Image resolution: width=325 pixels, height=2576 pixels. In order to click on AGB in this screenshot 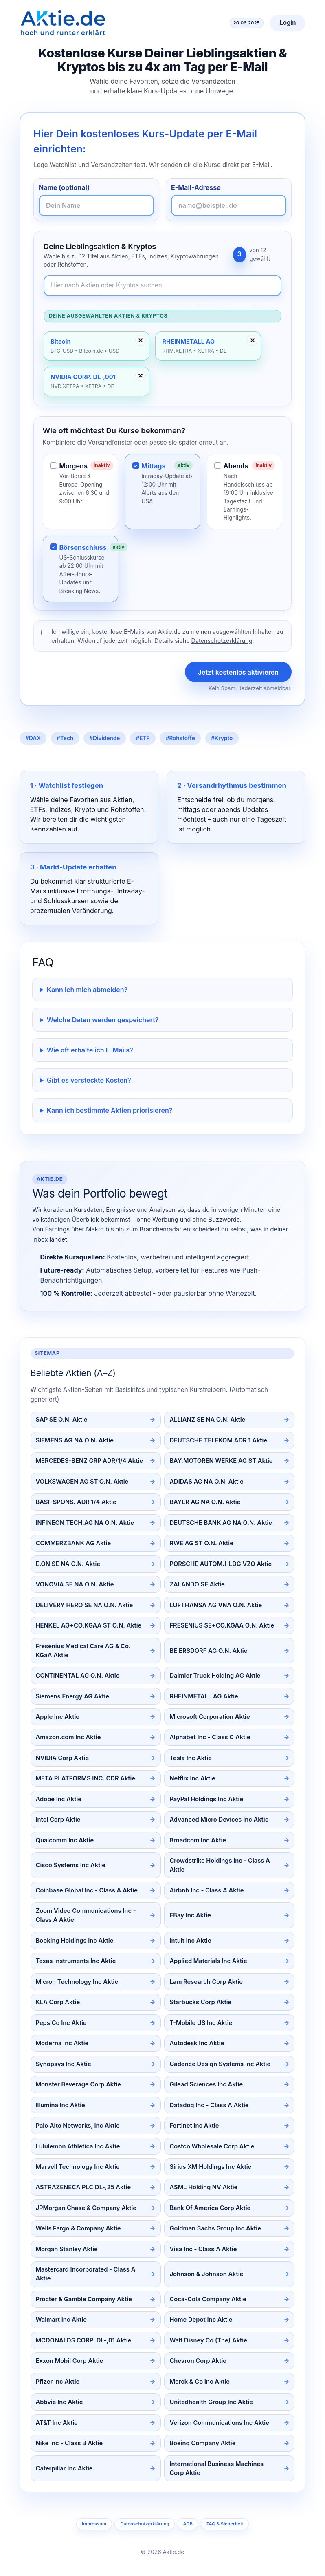, I will do `click(187, 2524)`.